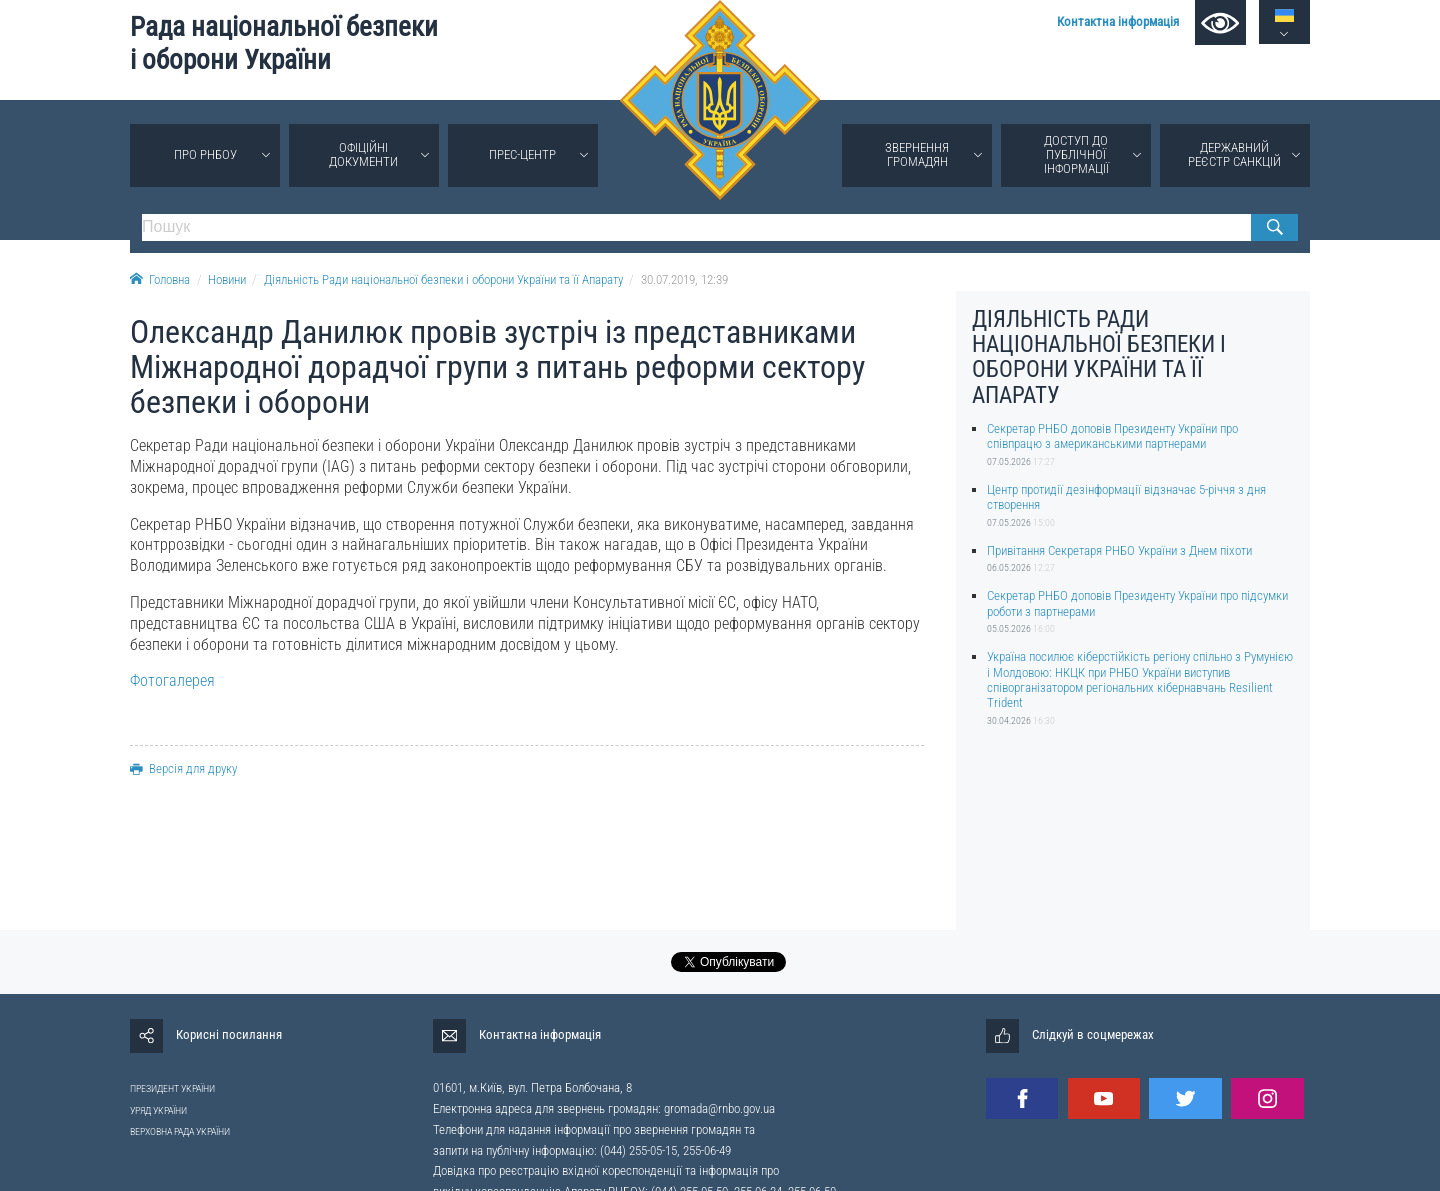  I want to click on Про РНБОУ, so click(205, 154).